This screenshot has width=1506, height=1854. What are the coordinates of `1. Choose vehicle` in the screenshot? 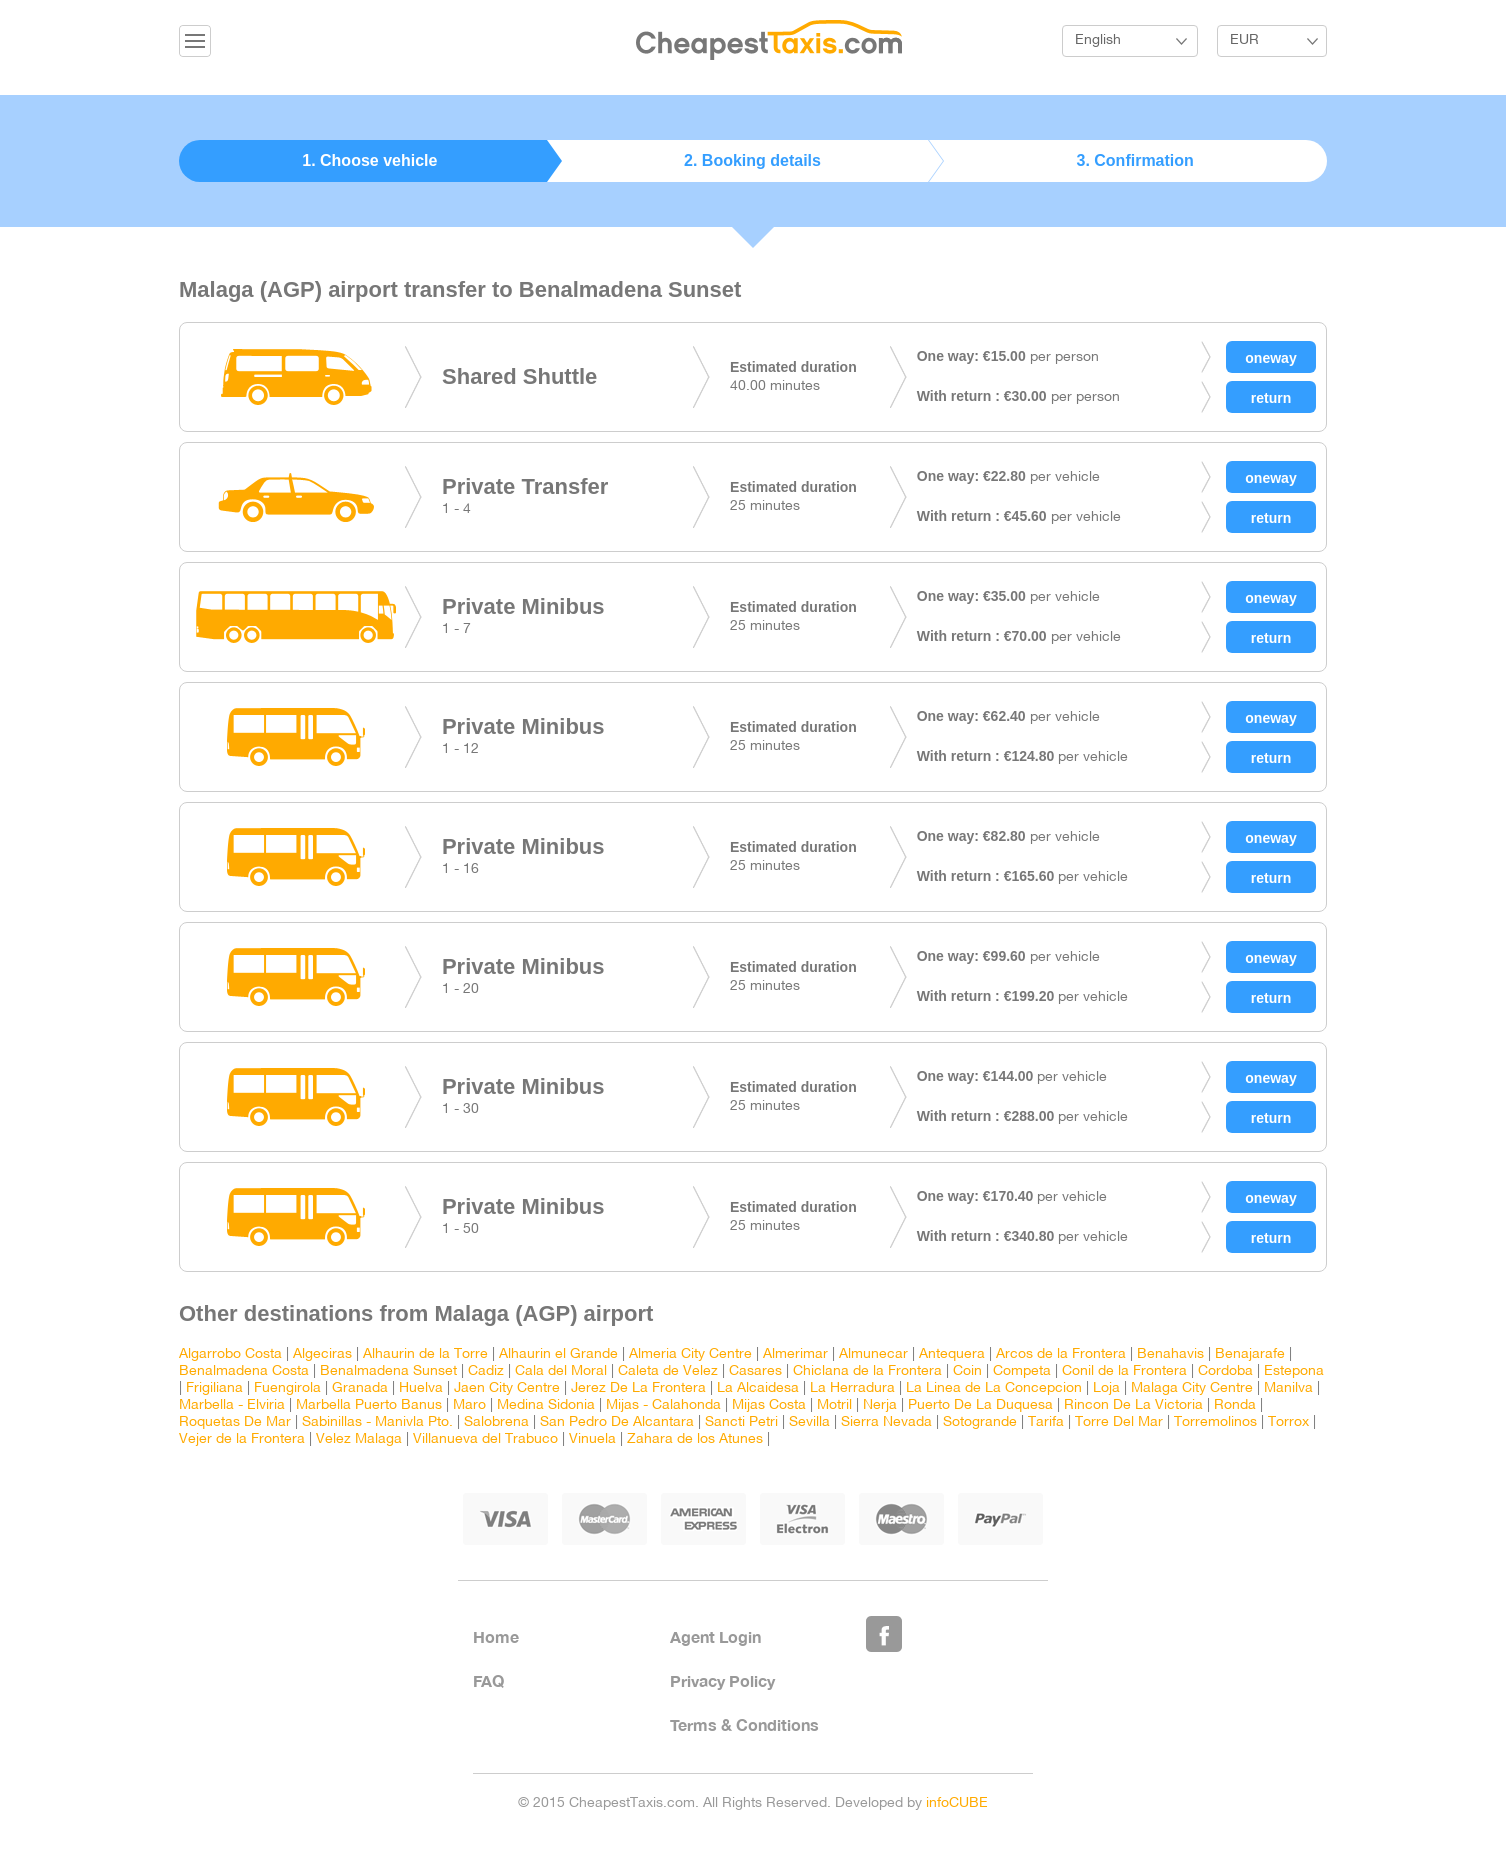 It's located at (370, 160).